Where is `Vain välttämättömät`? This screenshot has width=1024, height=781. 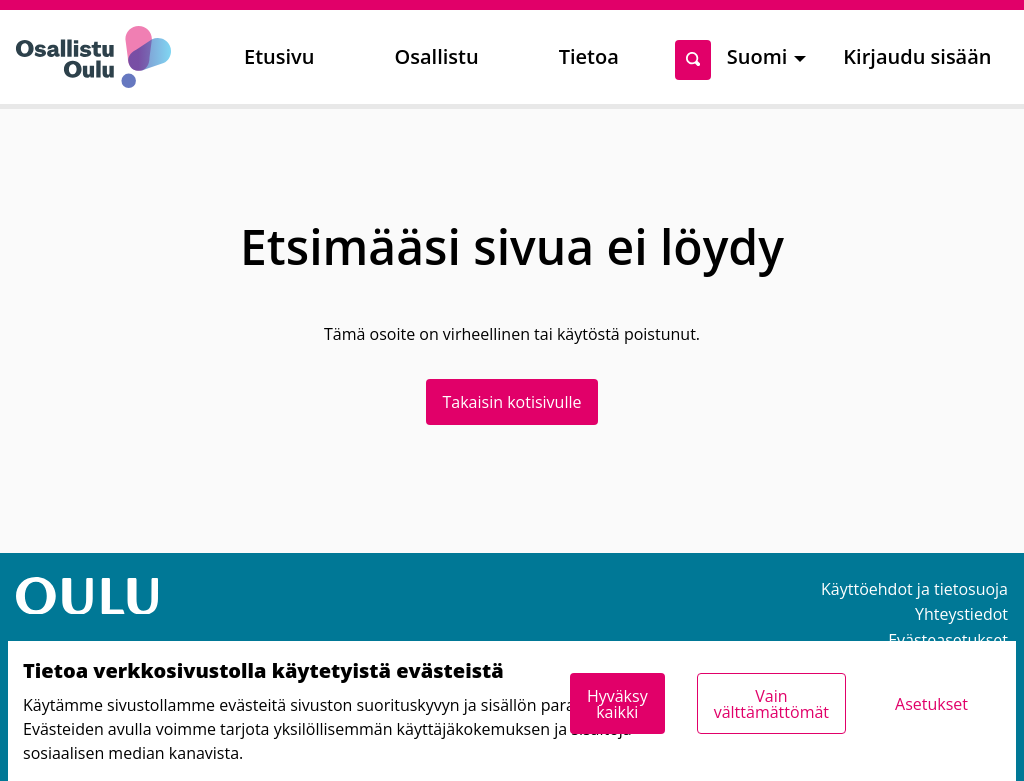 Vain välttämättömät is located at coordinates (771, 704).